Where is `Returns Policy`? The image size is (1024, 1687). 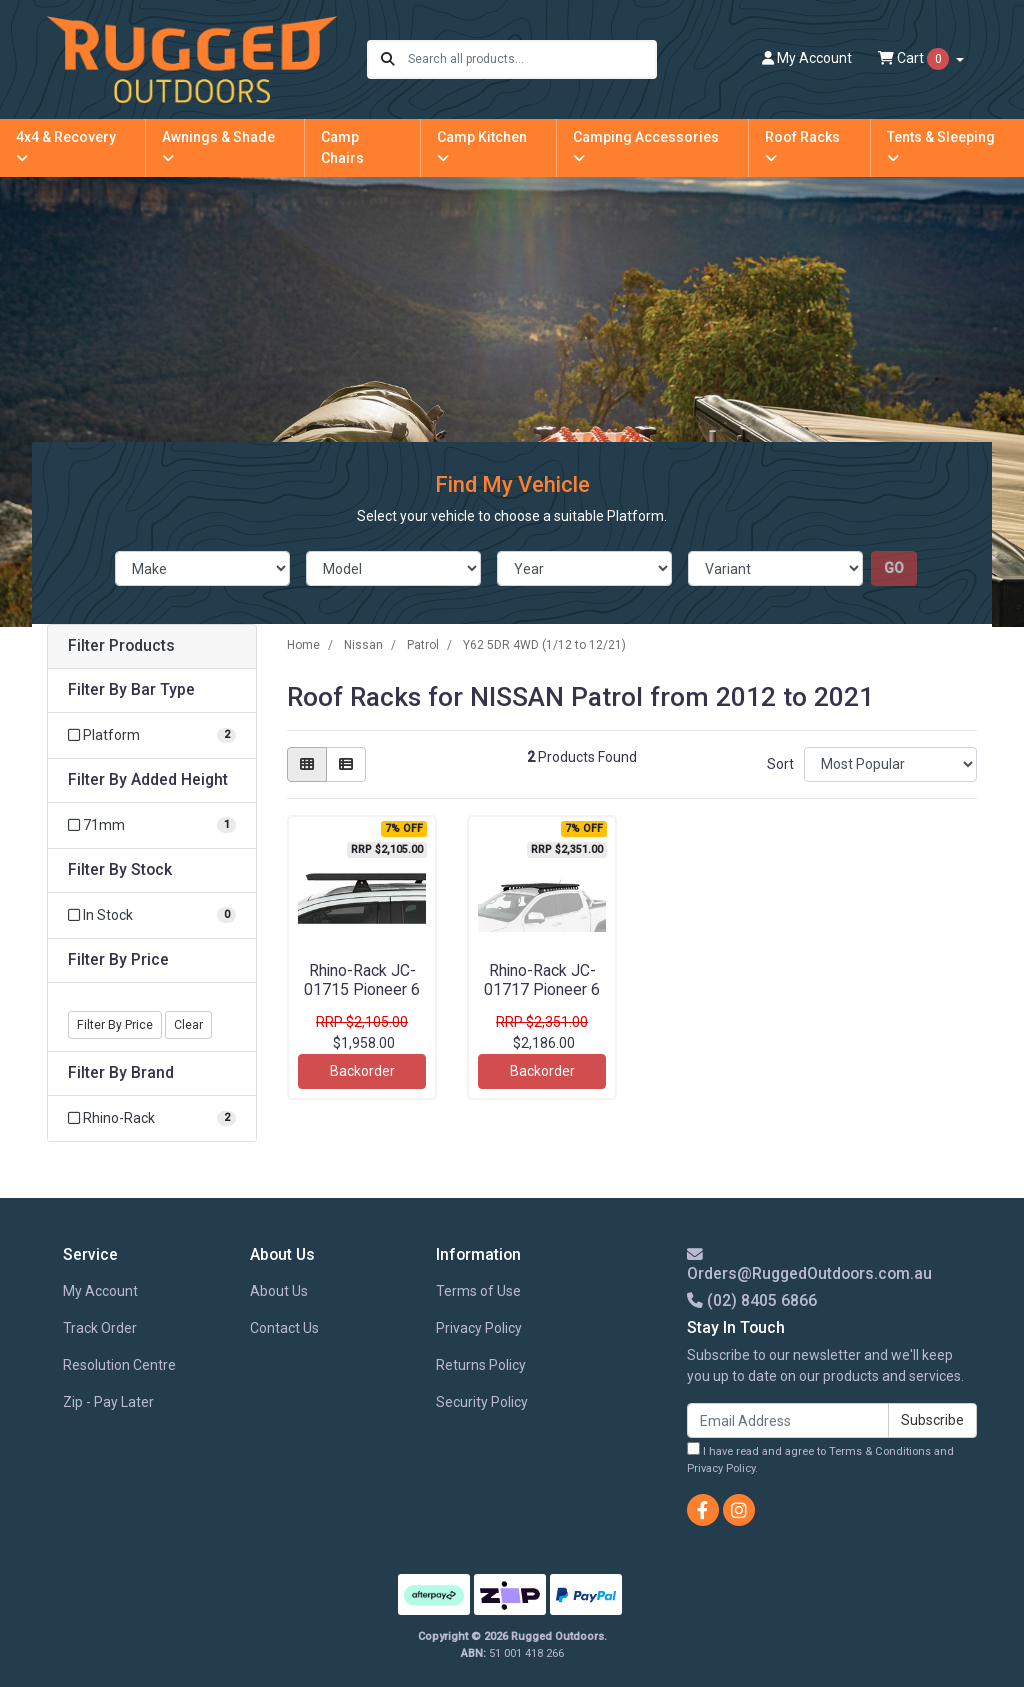
Returns Policy is located at coordinates (481, 1365).